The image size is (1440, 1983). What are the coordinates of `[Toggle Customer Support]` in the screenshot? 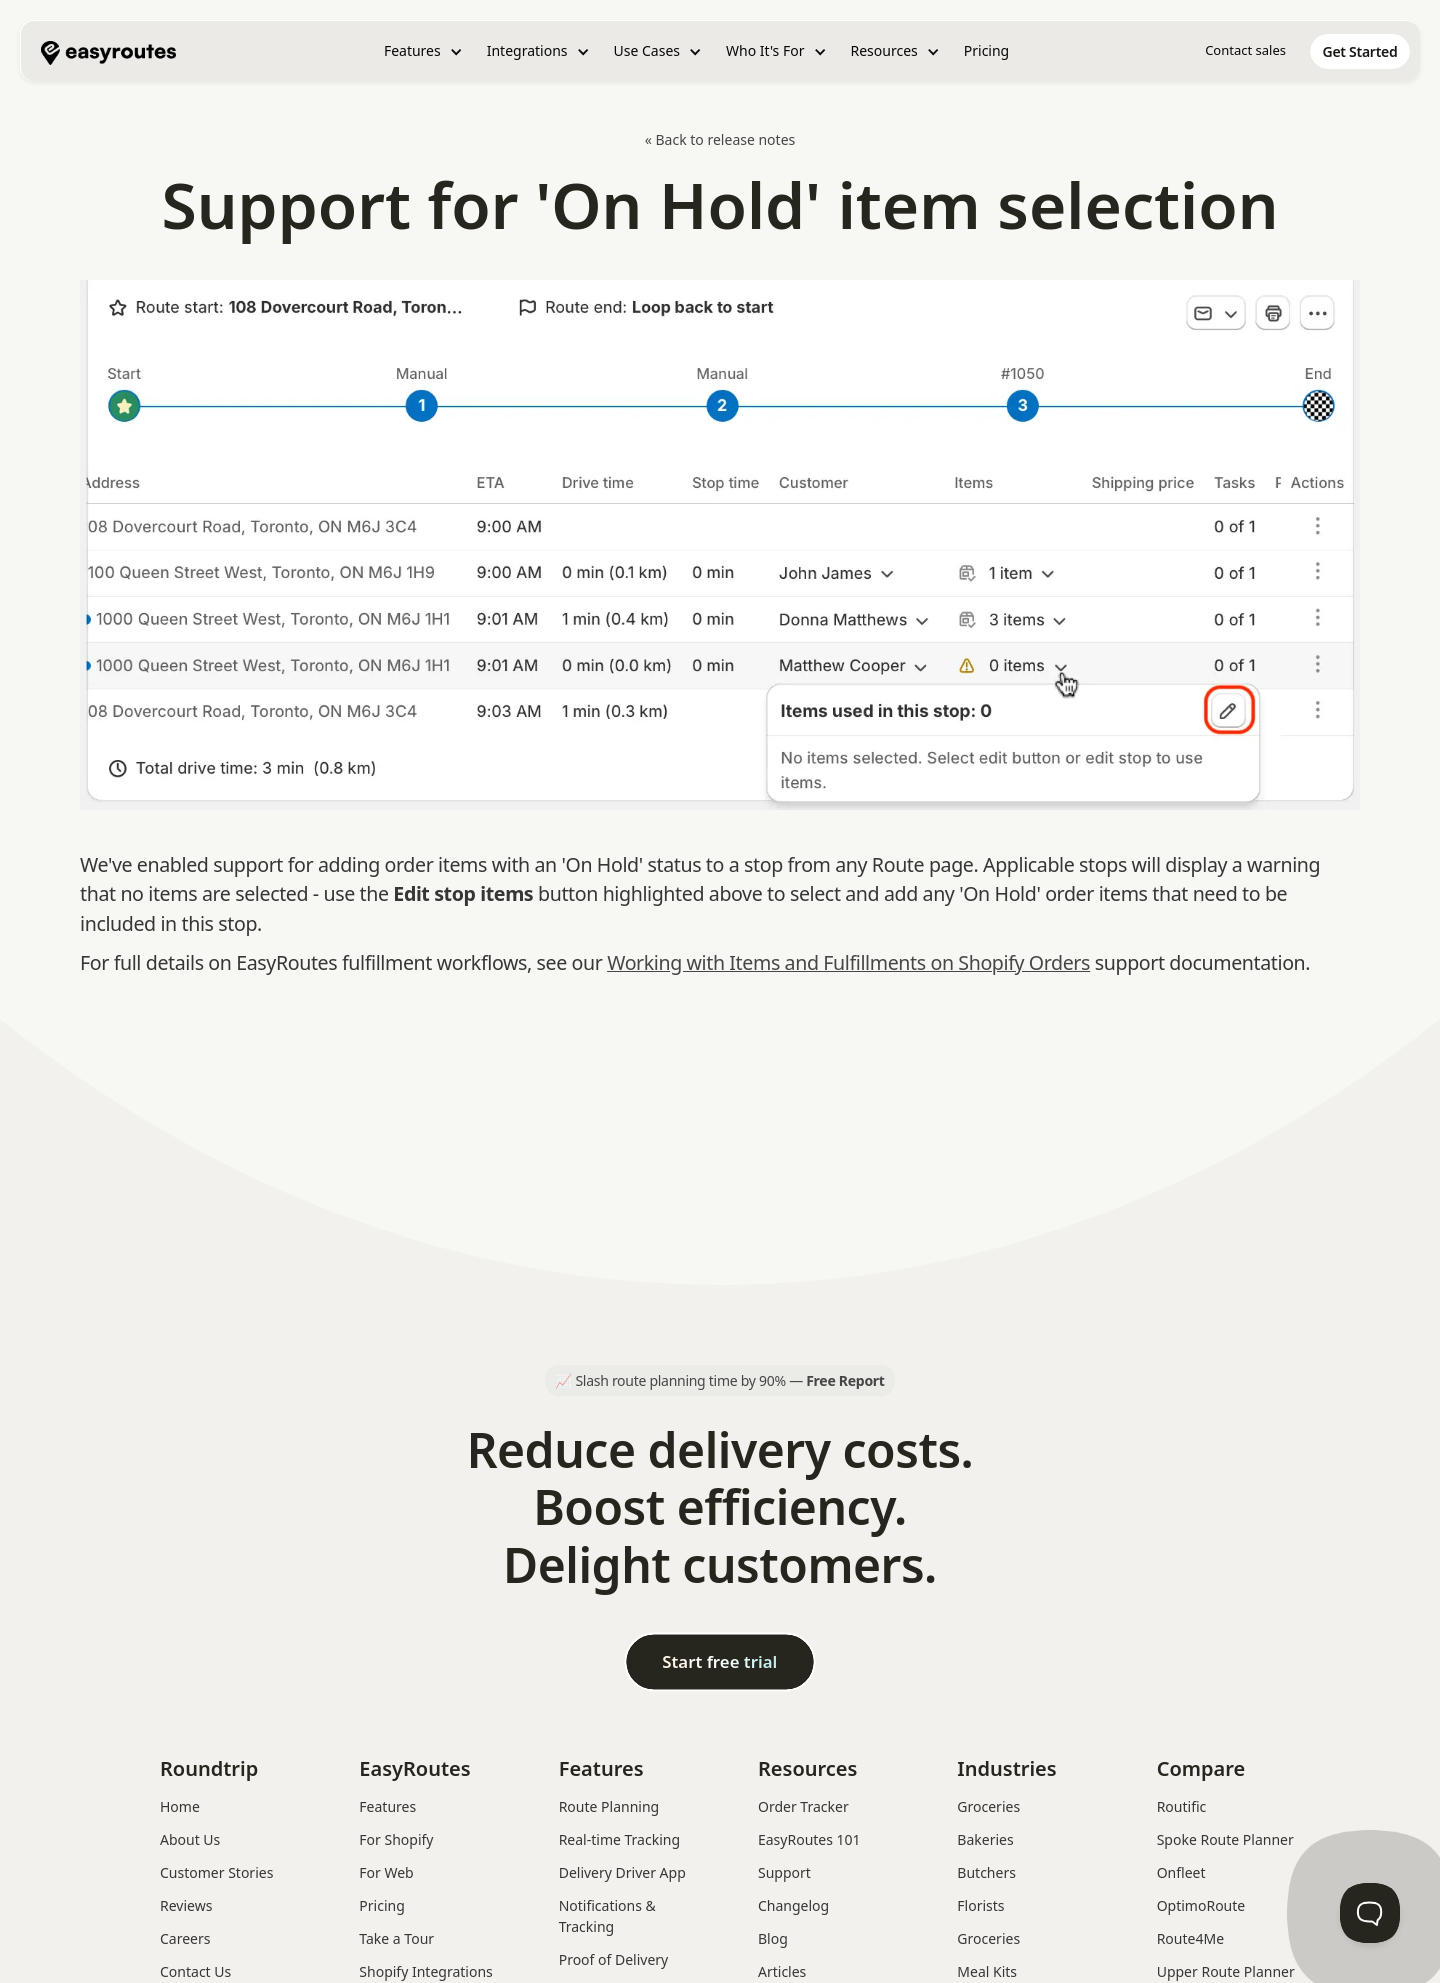 It's located at (1370, 1913).